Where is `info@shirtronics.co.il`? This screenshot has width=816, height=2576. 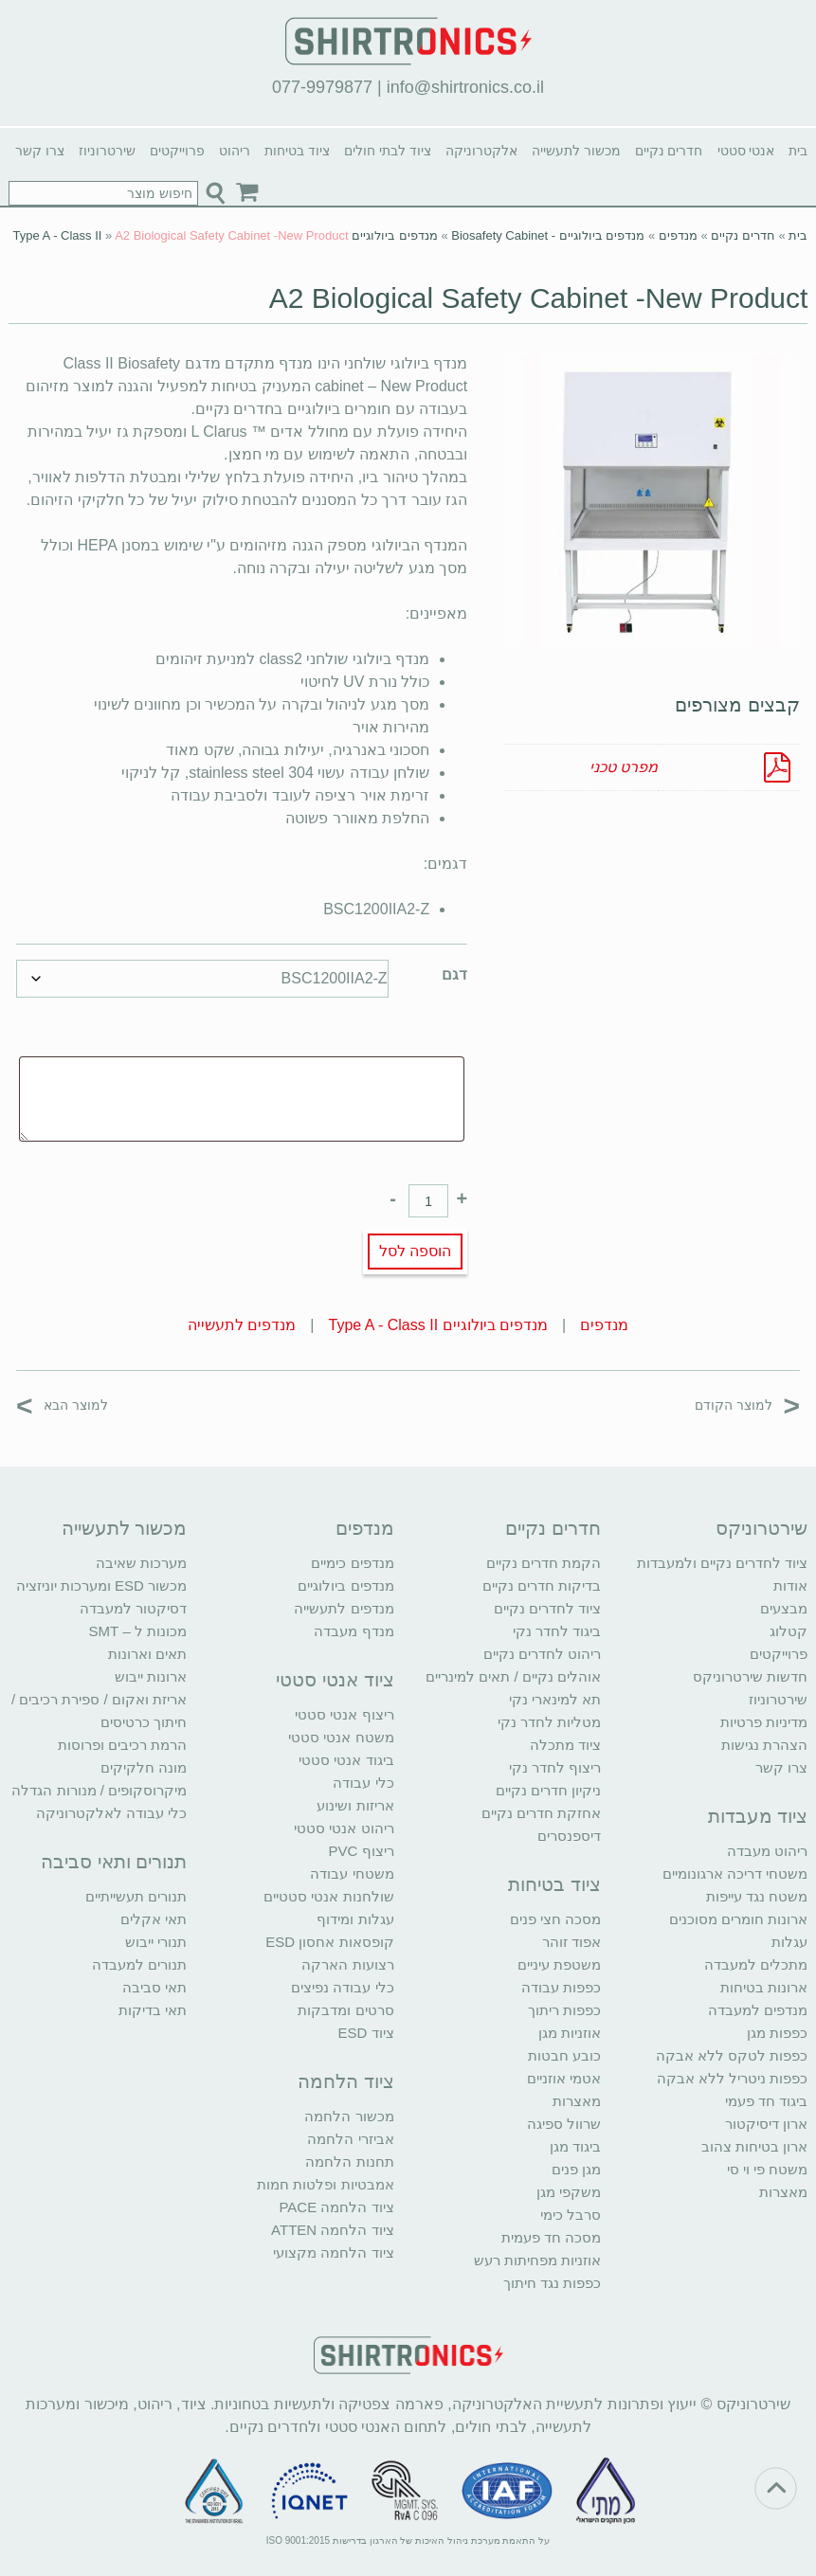 info@shirtronics.co.il is located at coordinates (465, 87).